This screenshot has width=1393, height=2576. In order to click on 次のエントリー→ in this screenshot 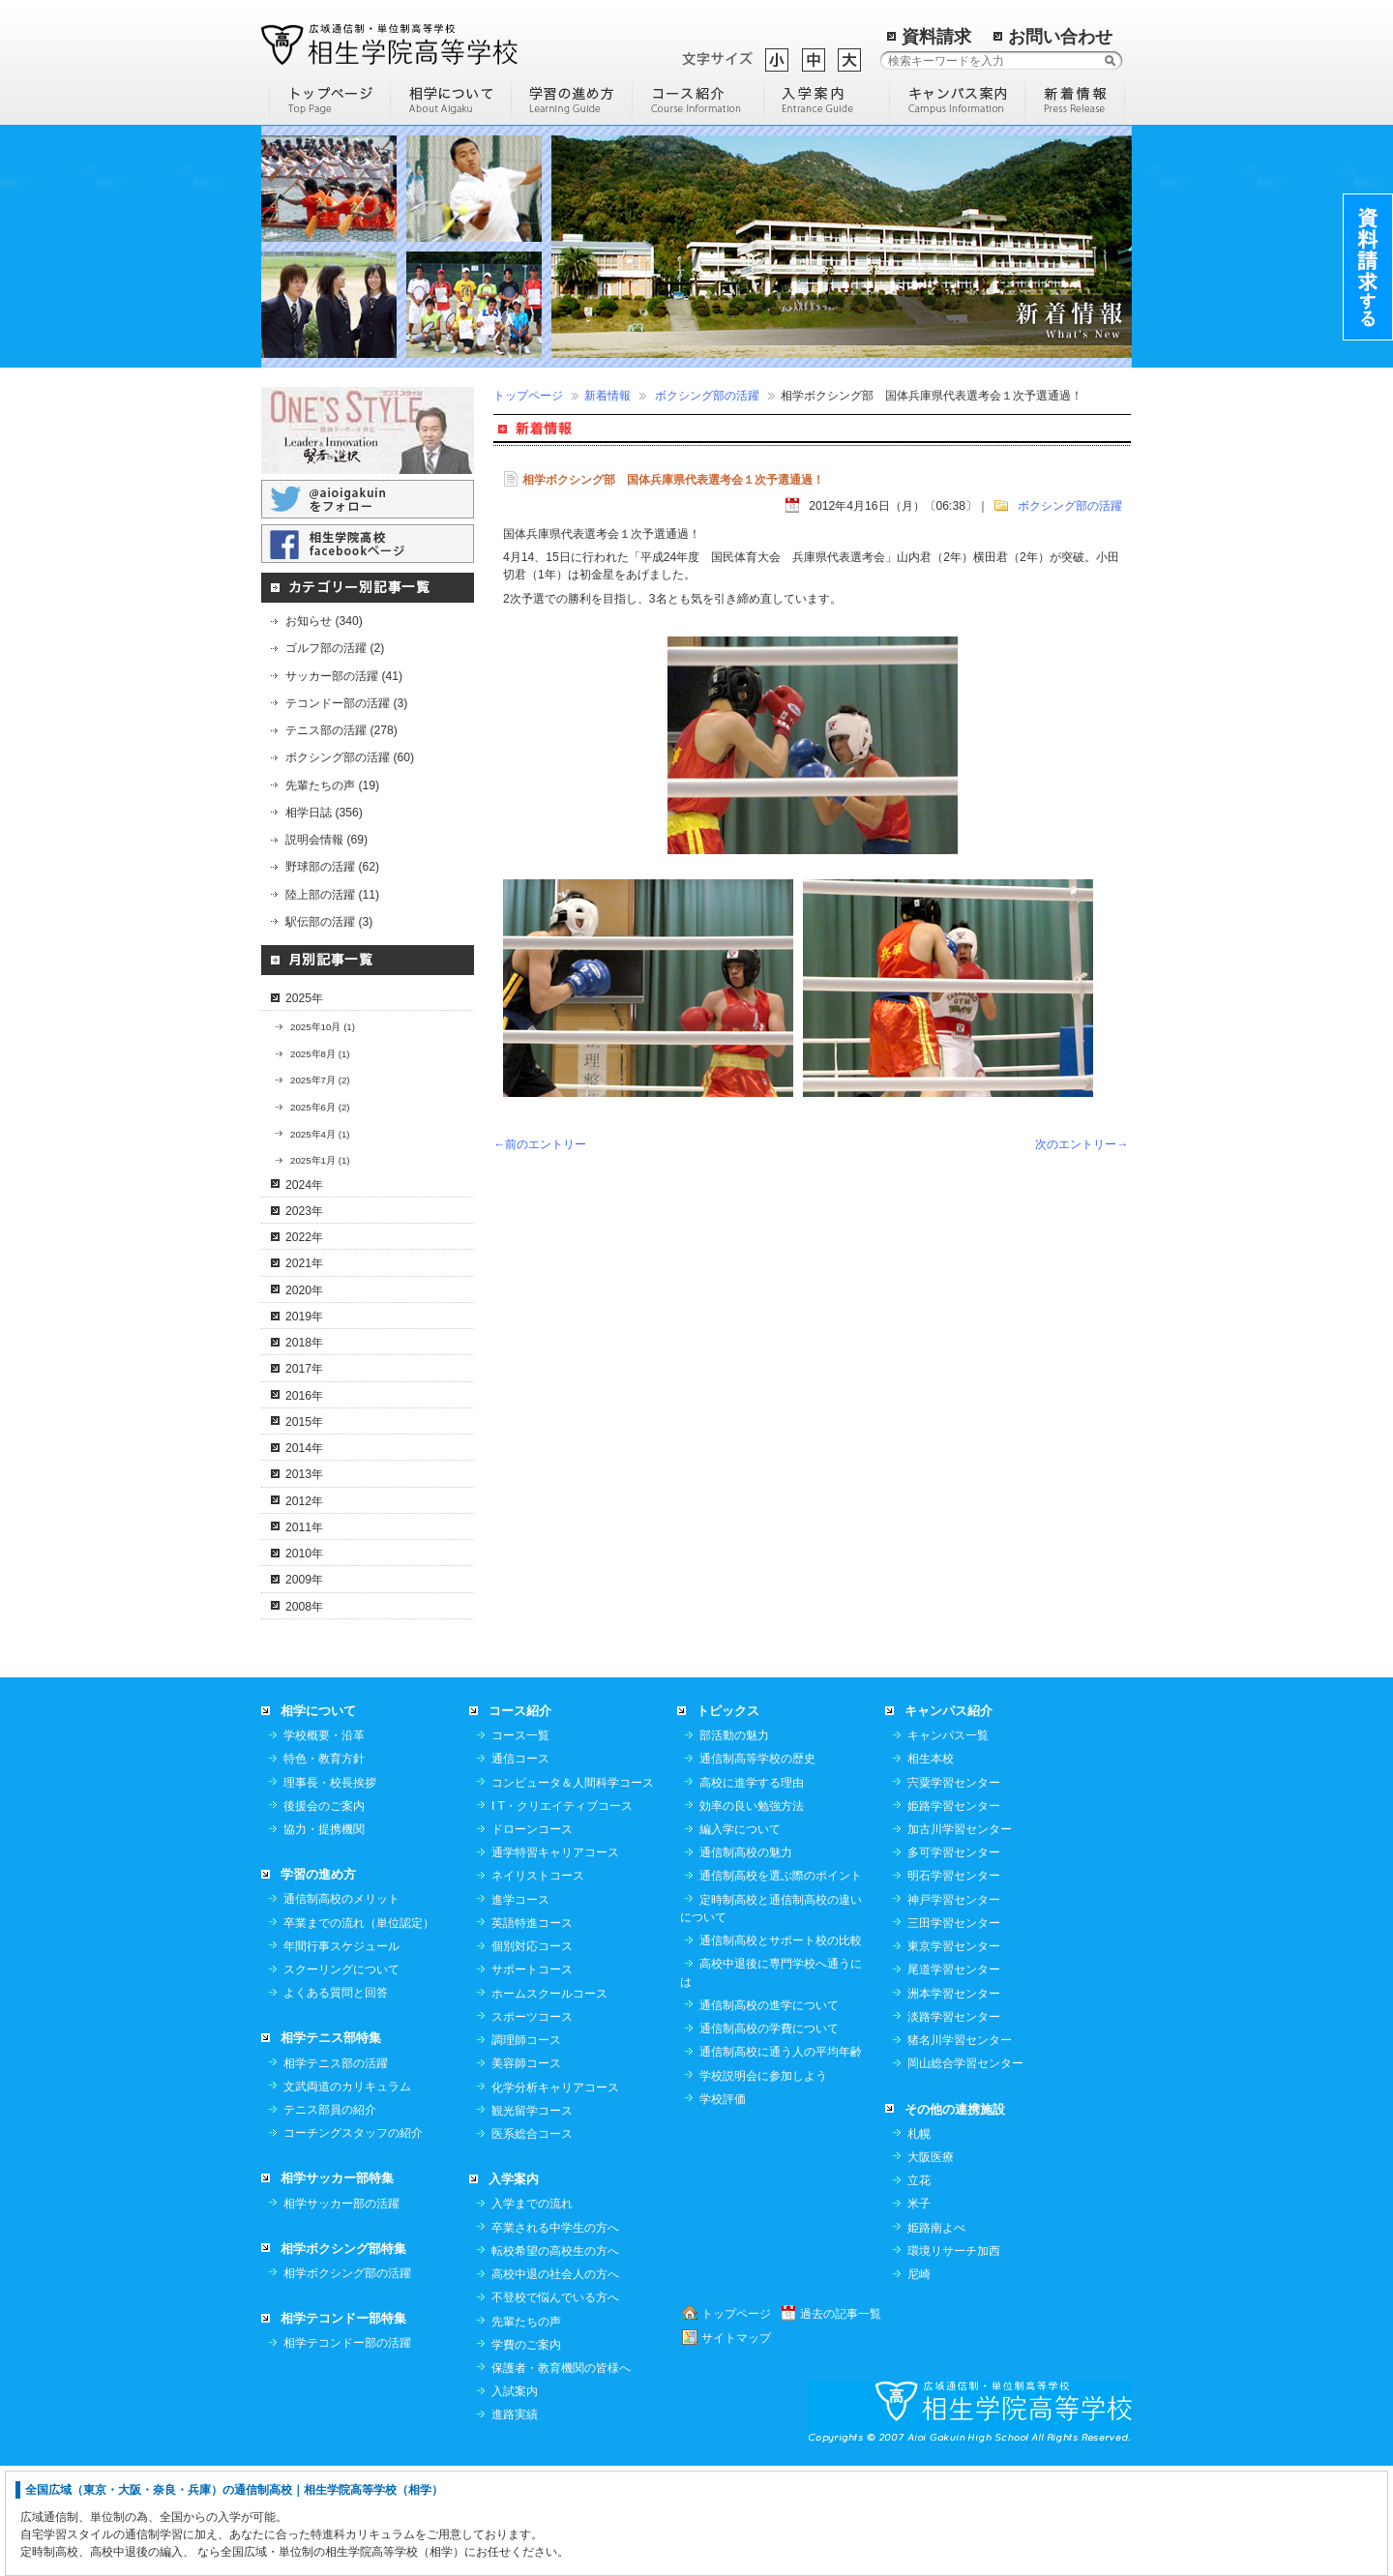, I will do `click(1081, 1144)`.